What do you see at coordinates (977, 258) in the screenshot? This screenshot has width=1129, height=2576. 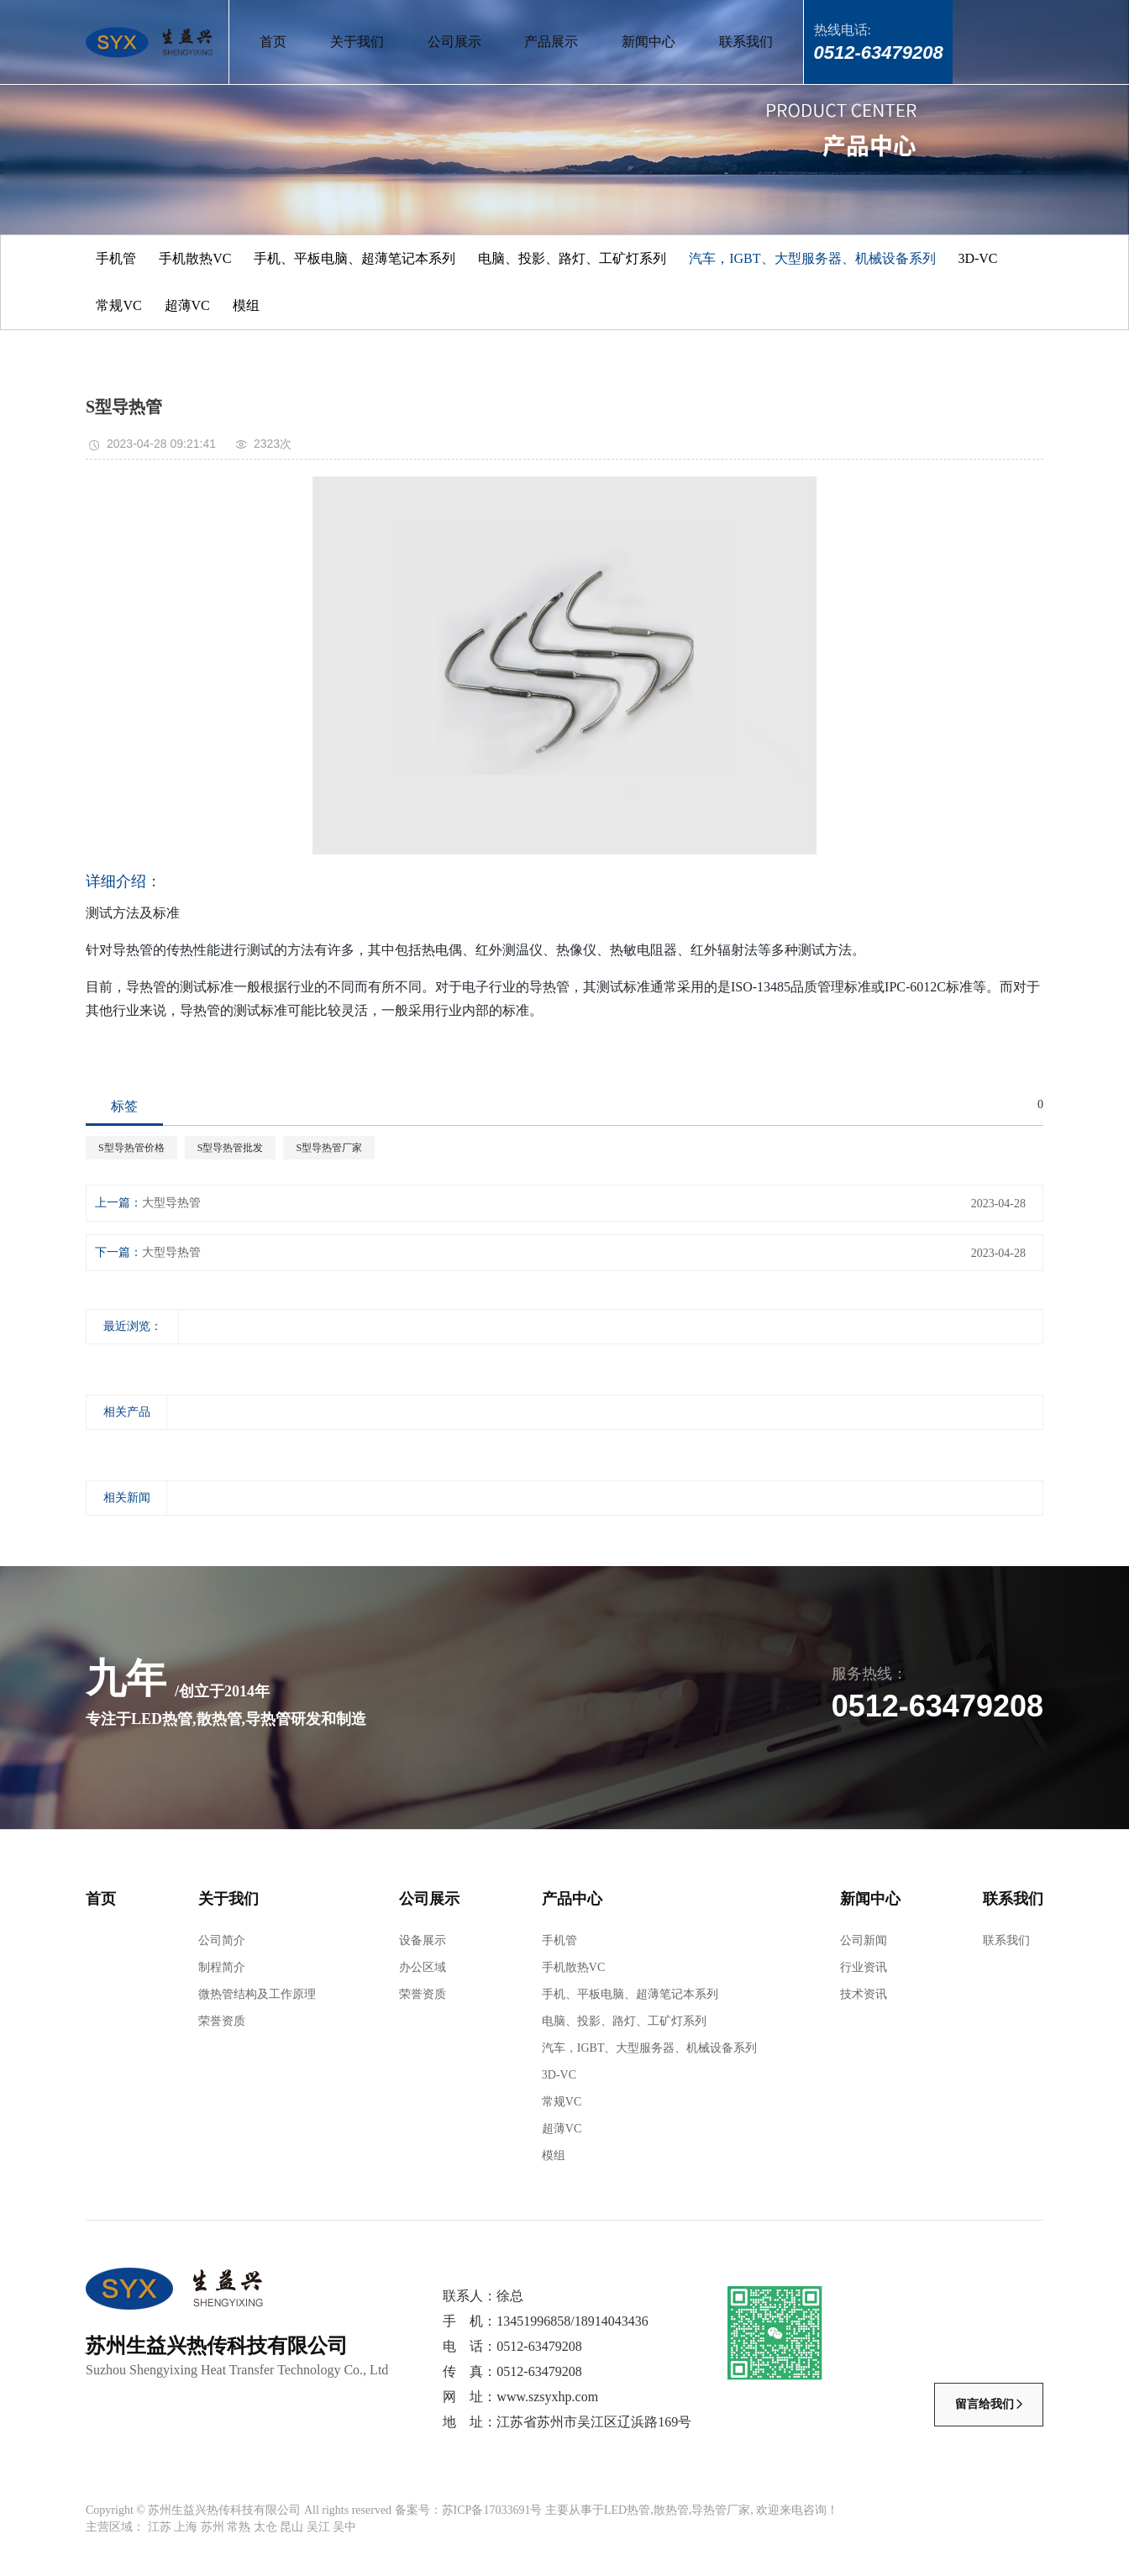 I see `3D-VC` at bounding box center [977, 258].